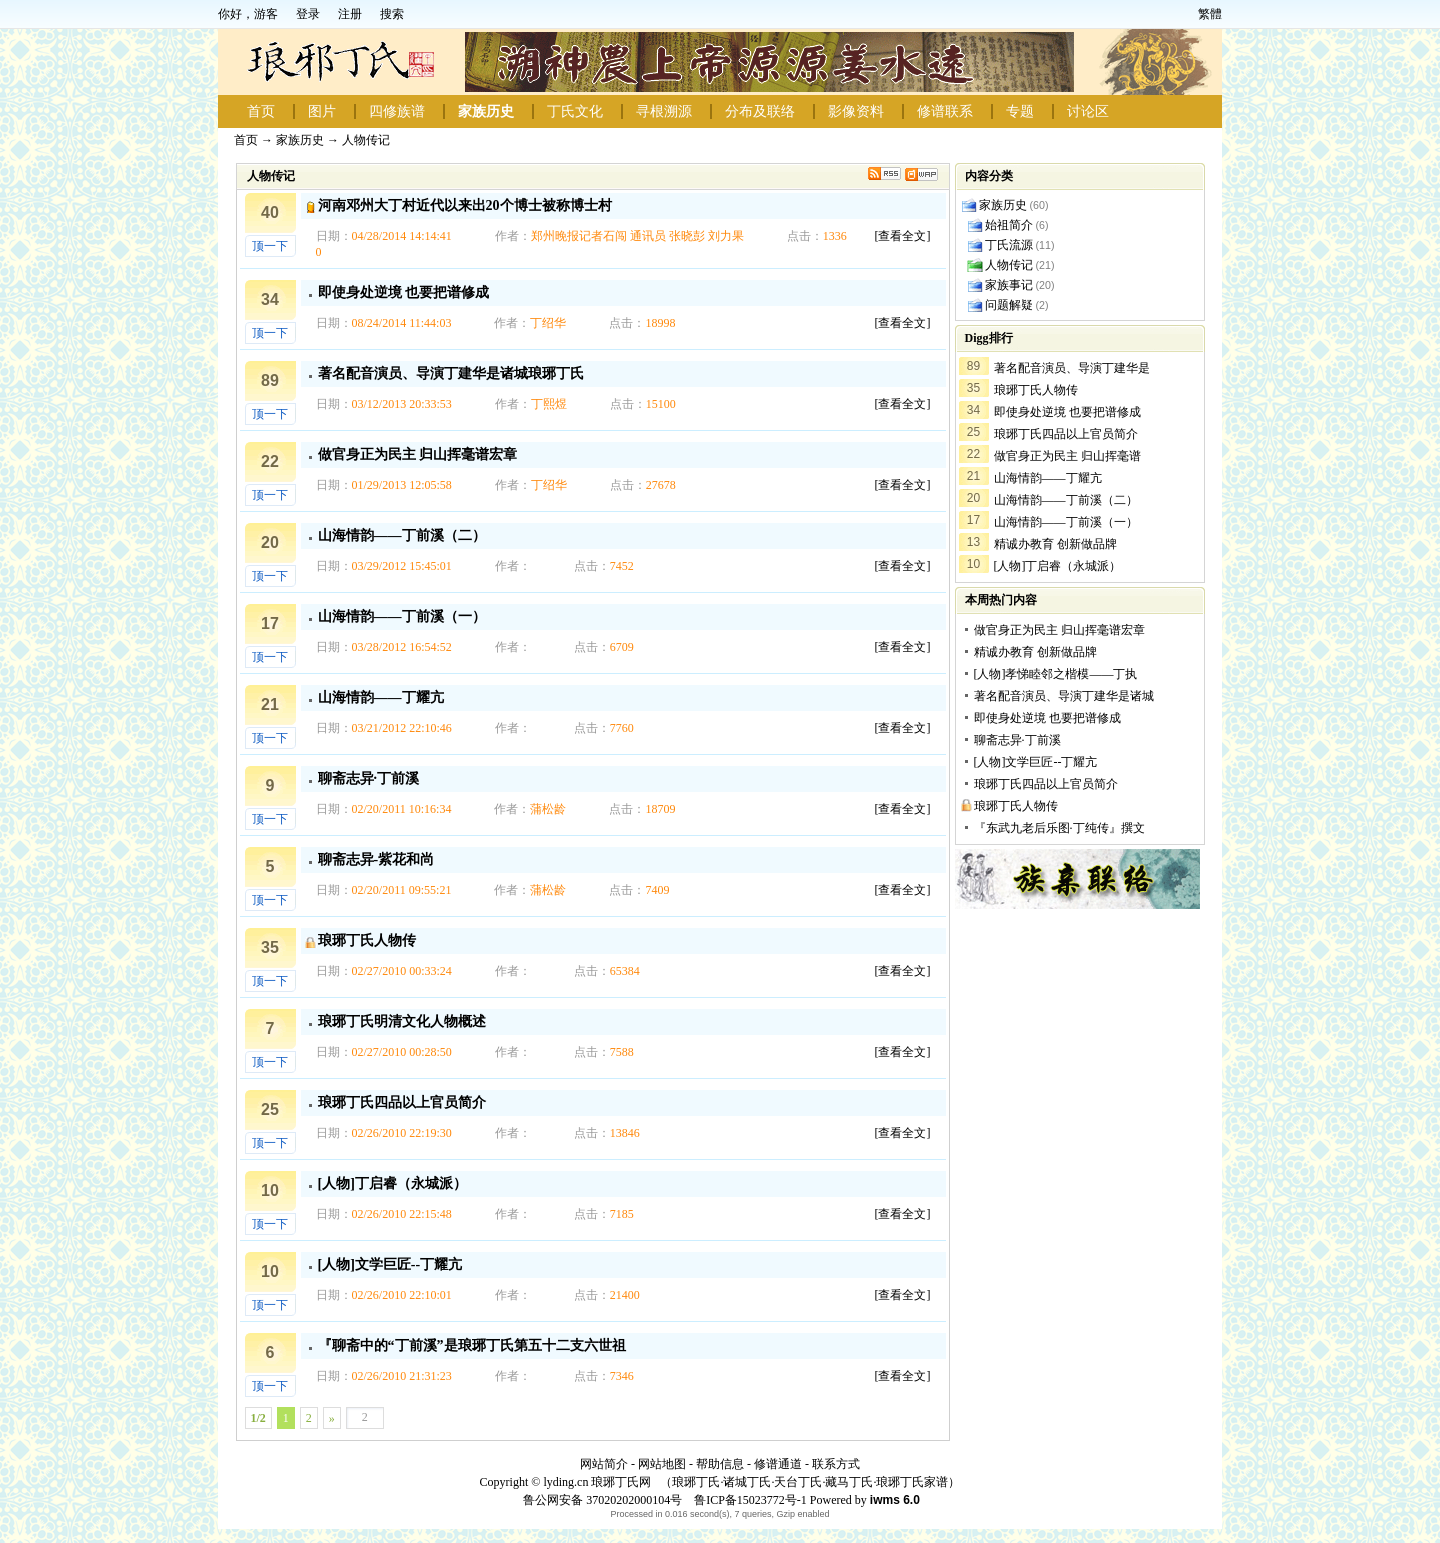 Image resolution: width=1440 pixels, height=1543 pixels. I want to click on 联系方式, so click(836, 1464).